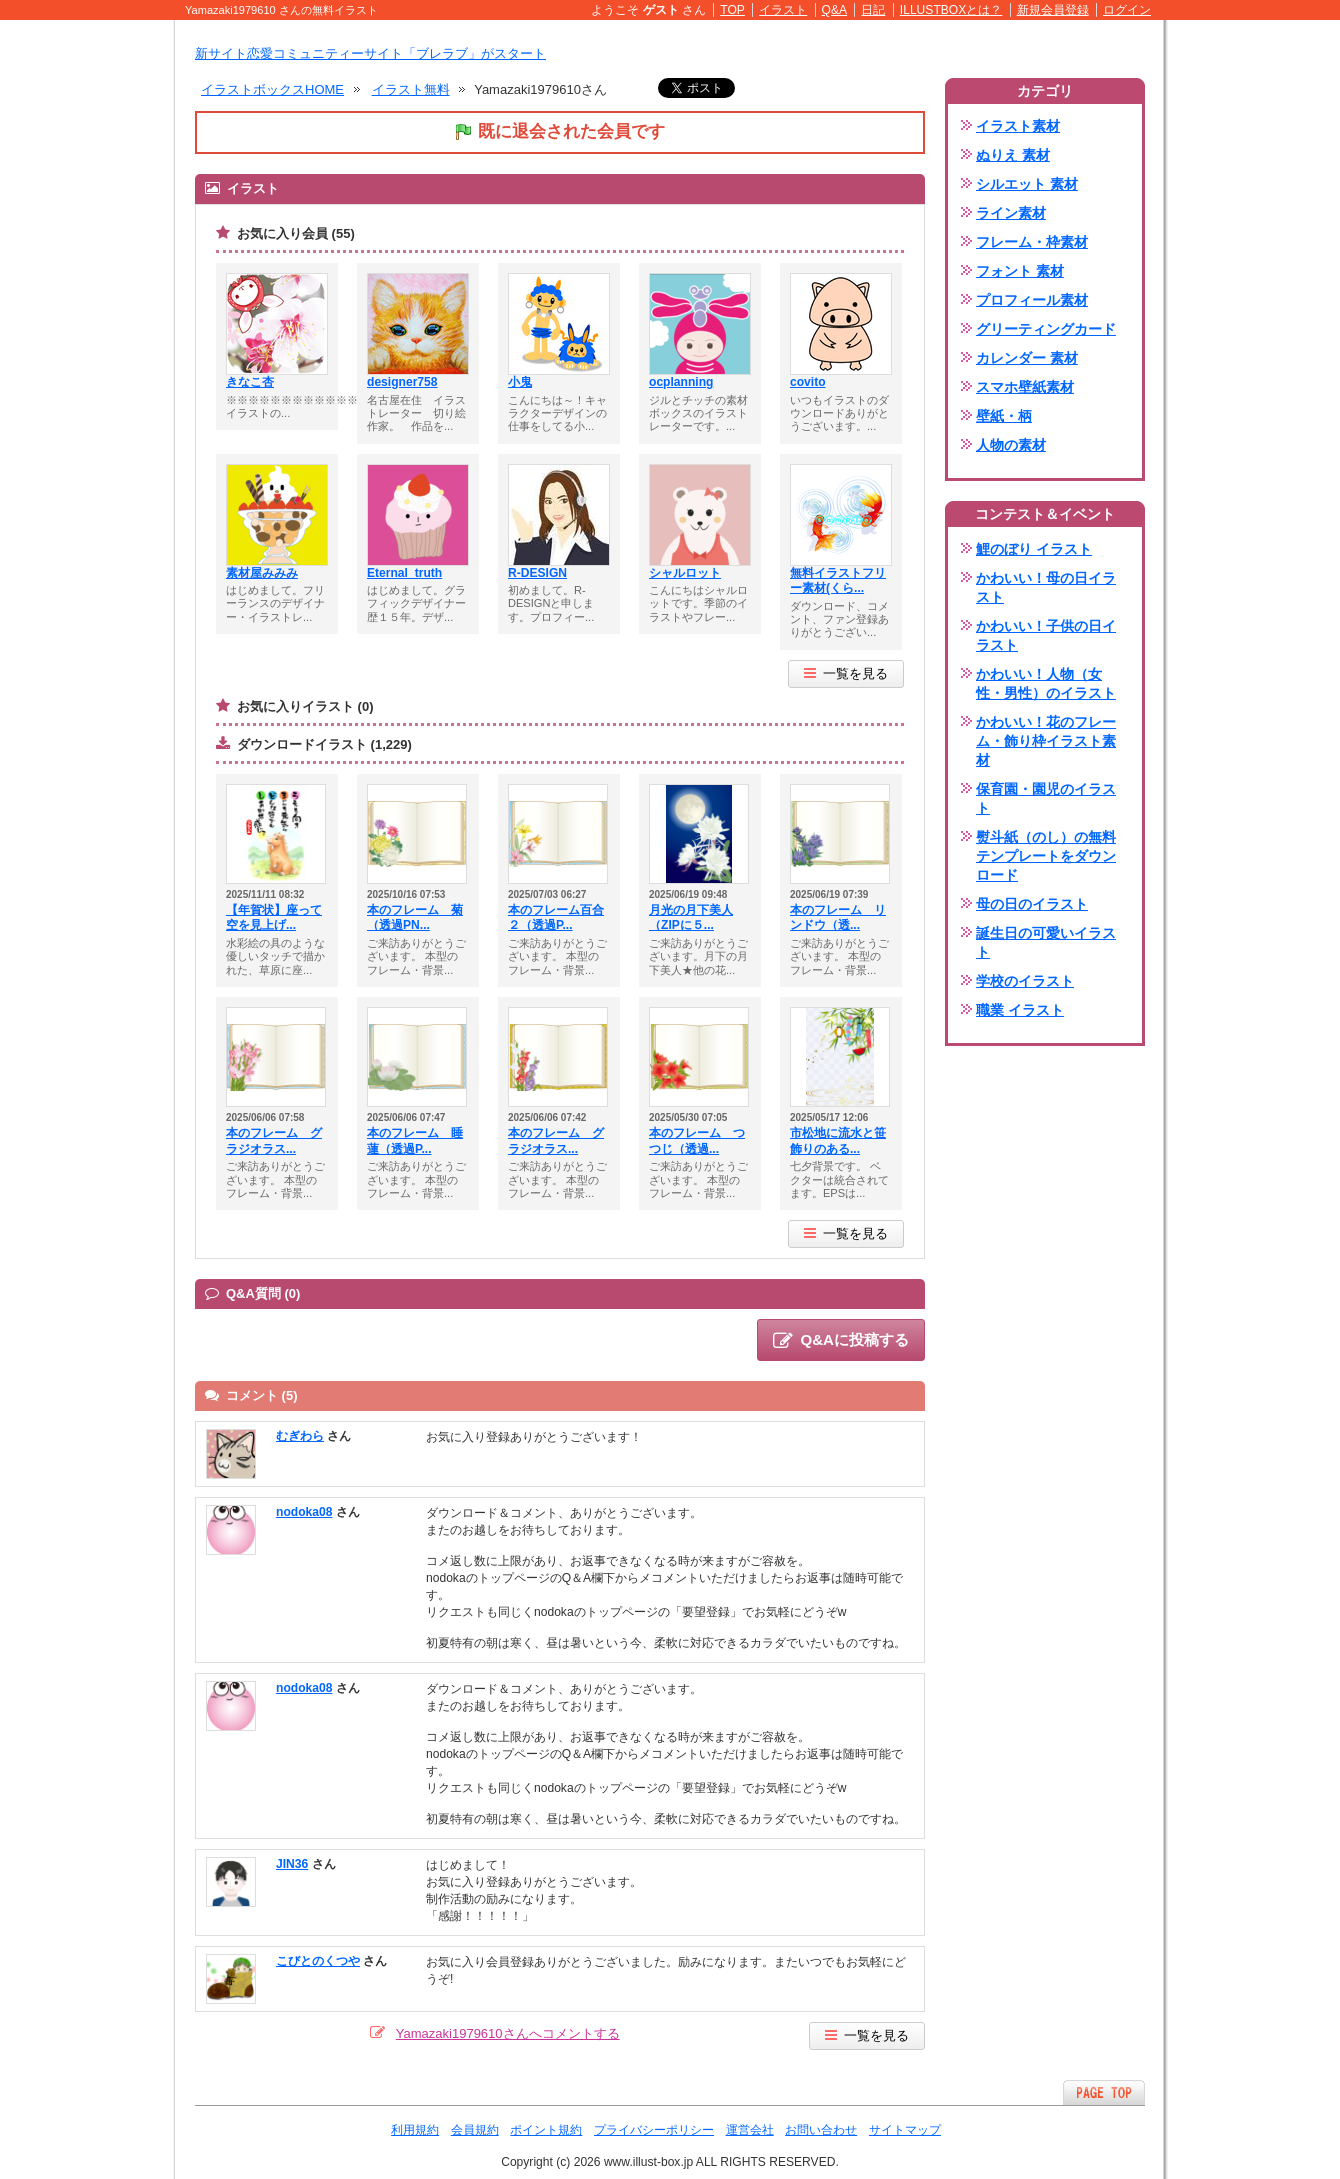  I want to click on かわいい！花のフレーム・飾り枠イラスト素材, so click(1046, 741).